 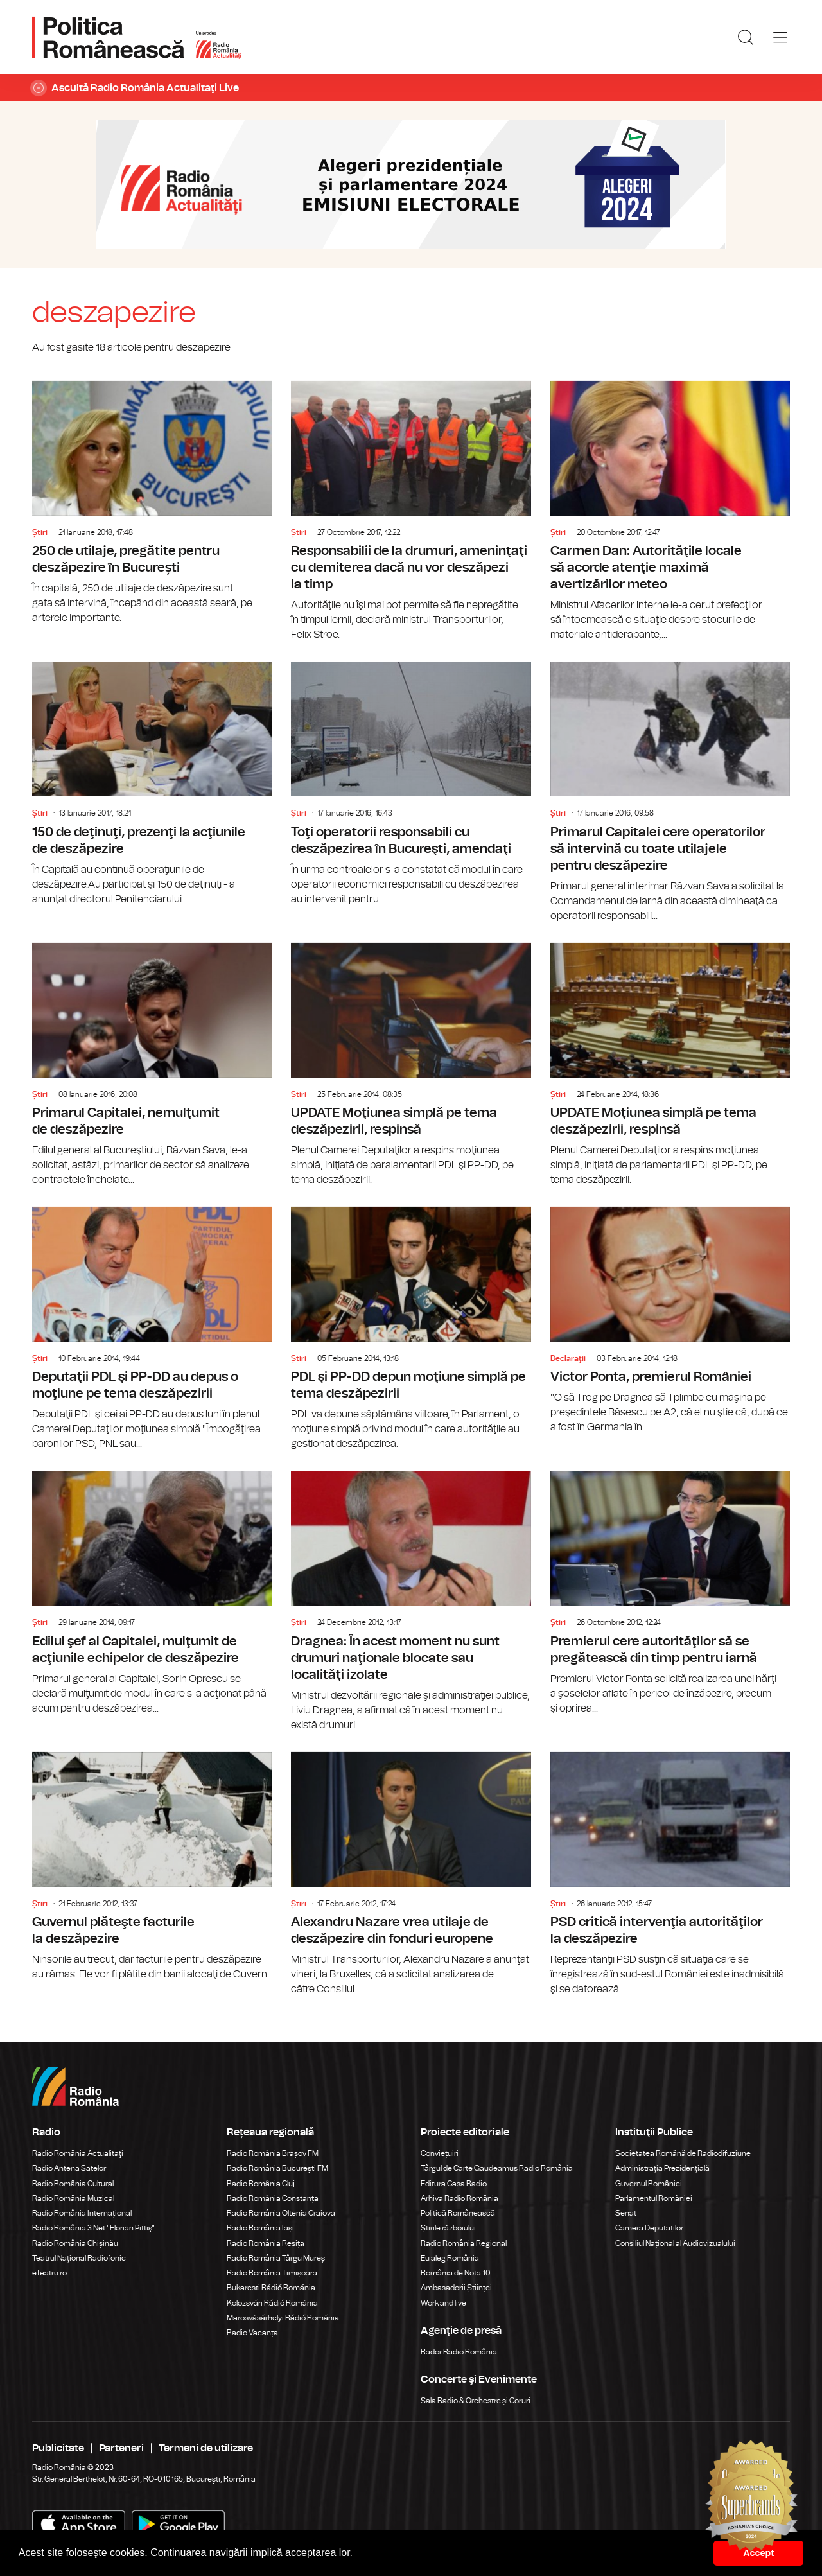 I want to click on Editura Casa Radio, so click(x=454, y=2183).